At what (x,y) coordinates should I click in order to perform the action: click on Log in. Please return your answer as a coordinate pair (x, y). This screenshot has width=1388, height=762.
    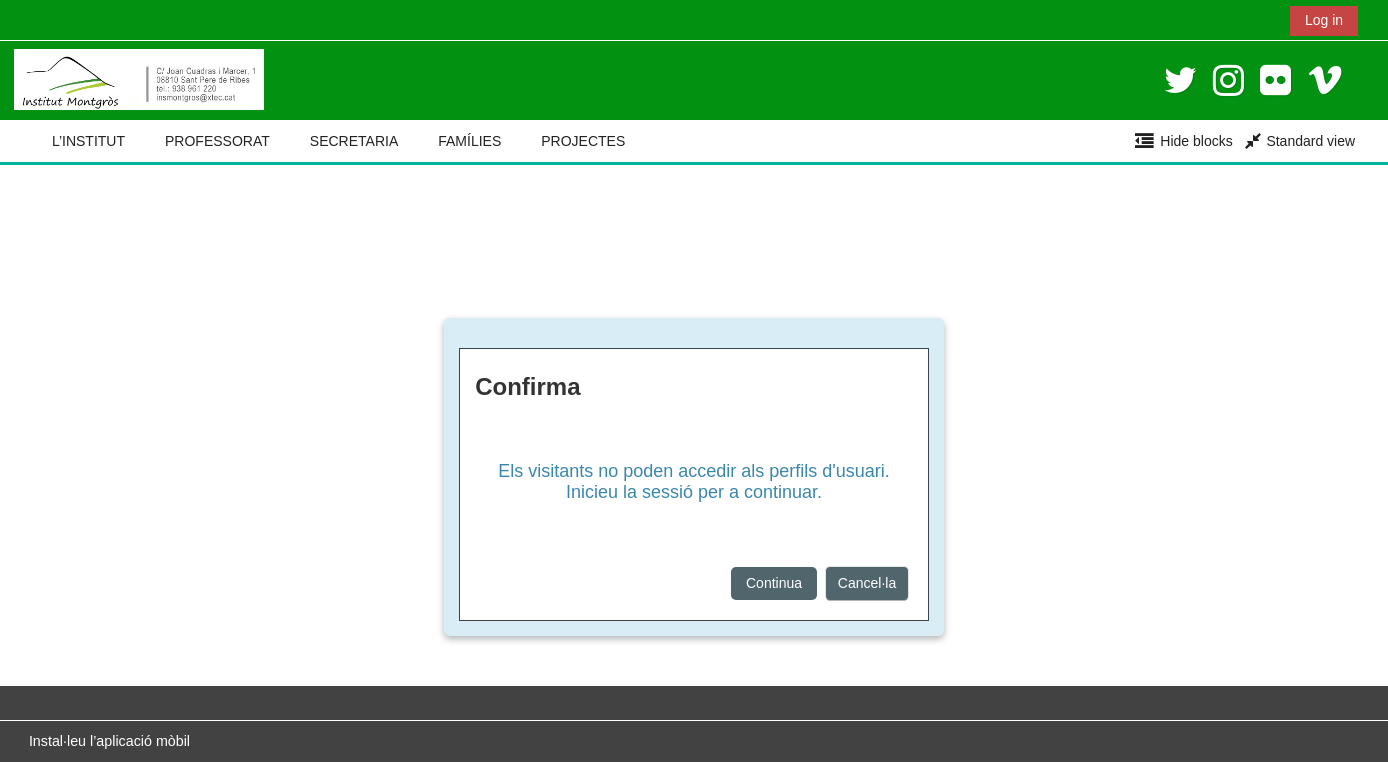
    Looking at the image, I should click on (1324, 20).